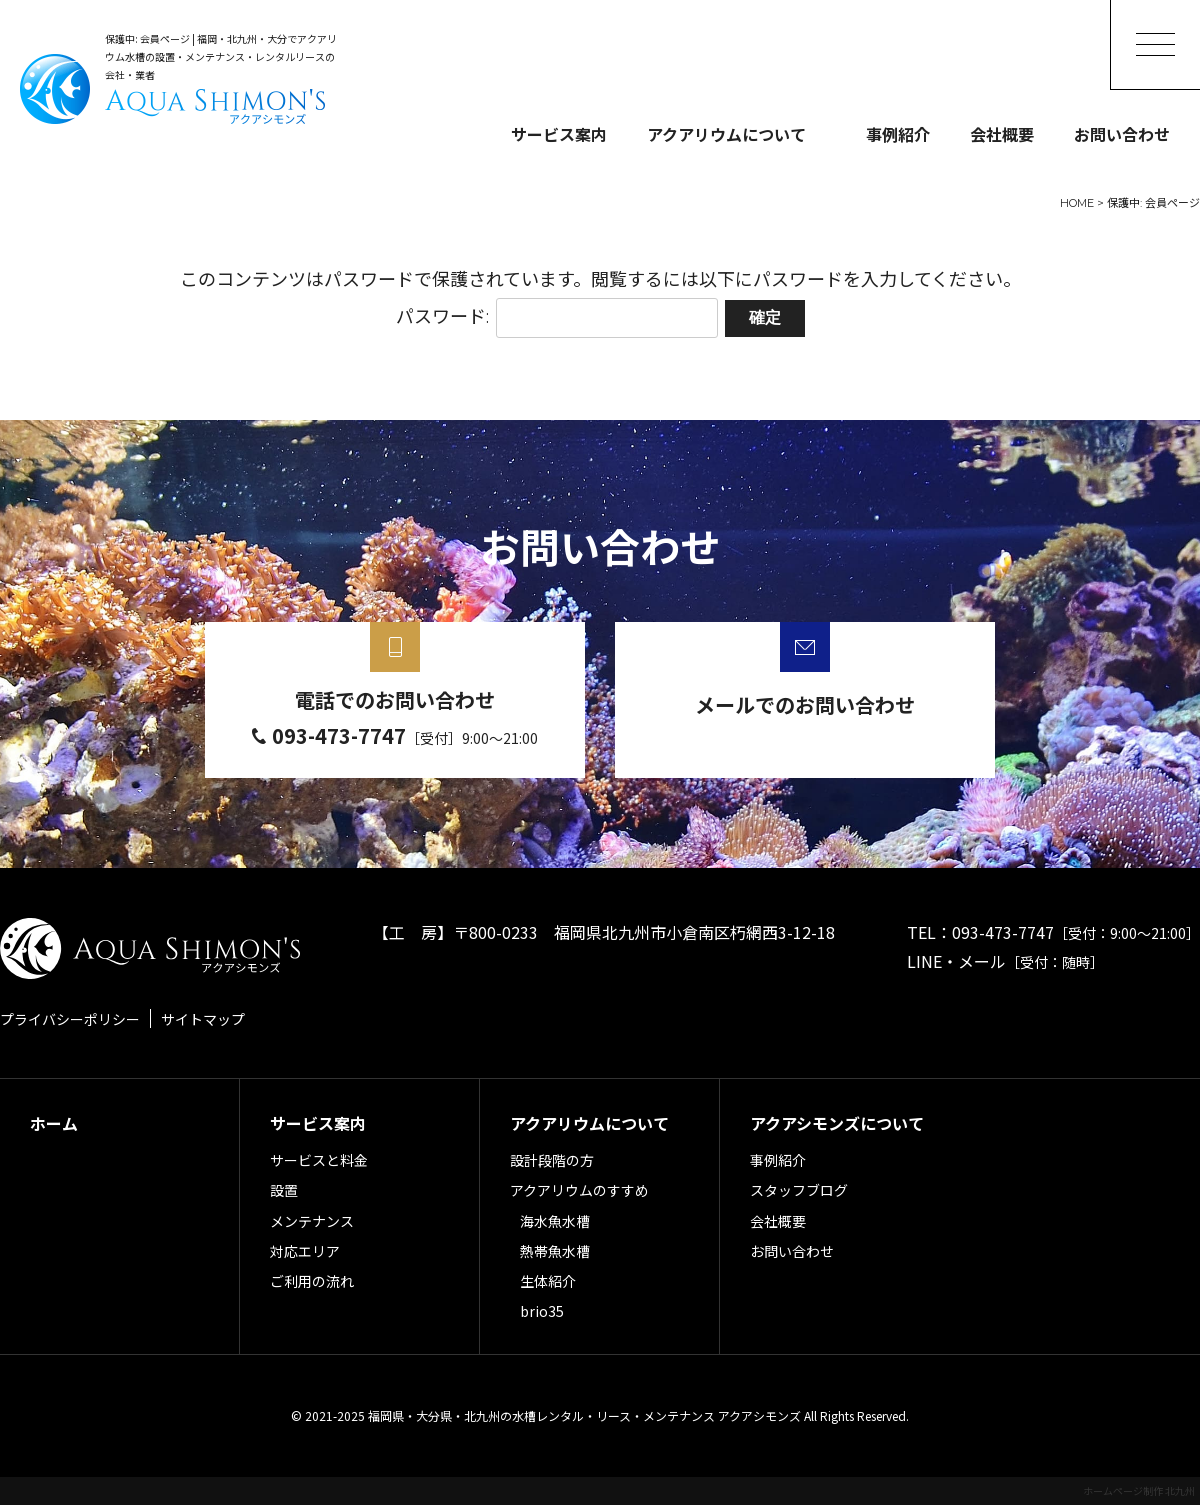 The width and height of the screenshot is (1200, 1505). I want to click on 生体紹介, so click(548, 1281).